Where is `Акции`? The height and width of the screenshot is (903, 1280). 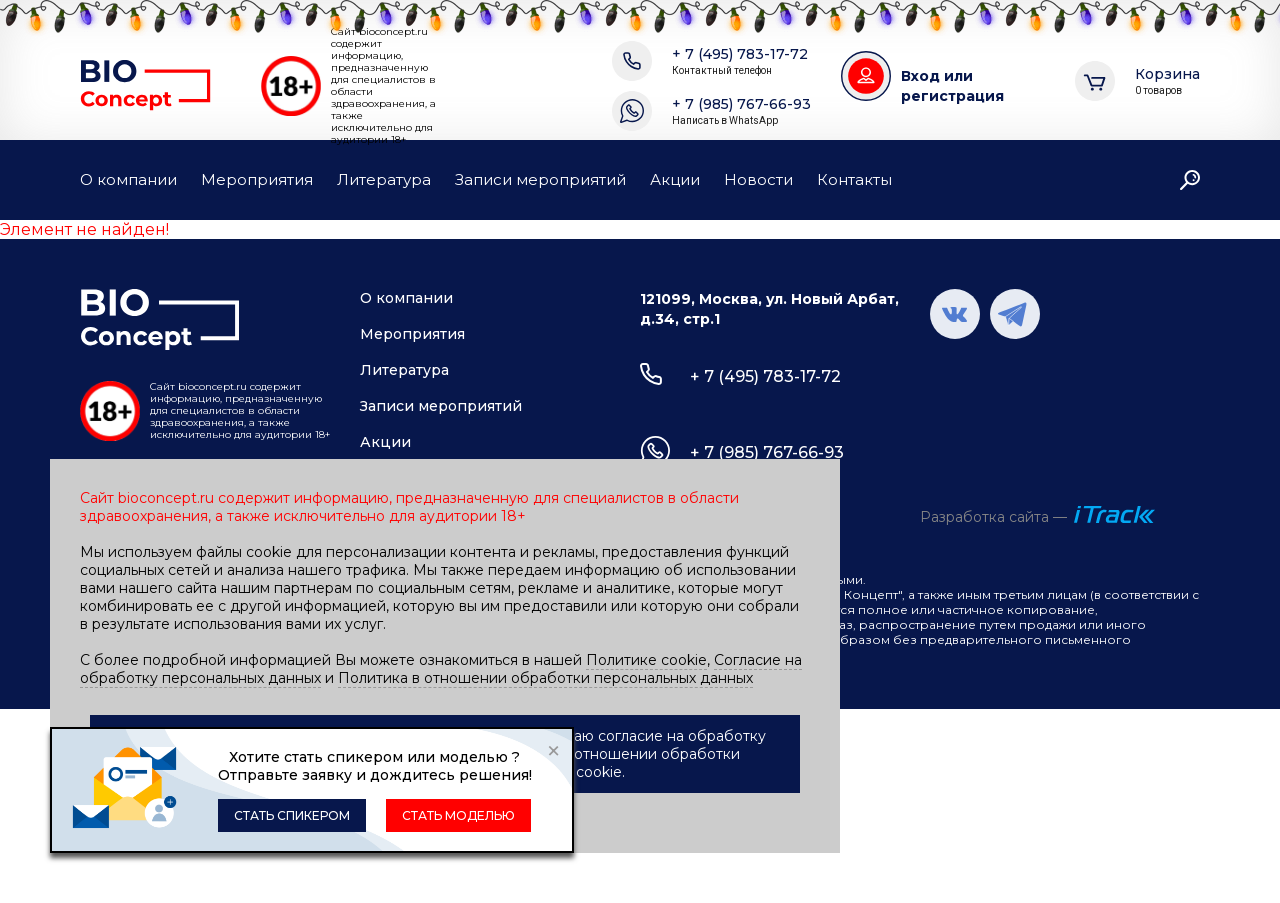 Акции is located at coordinates (675, 179).